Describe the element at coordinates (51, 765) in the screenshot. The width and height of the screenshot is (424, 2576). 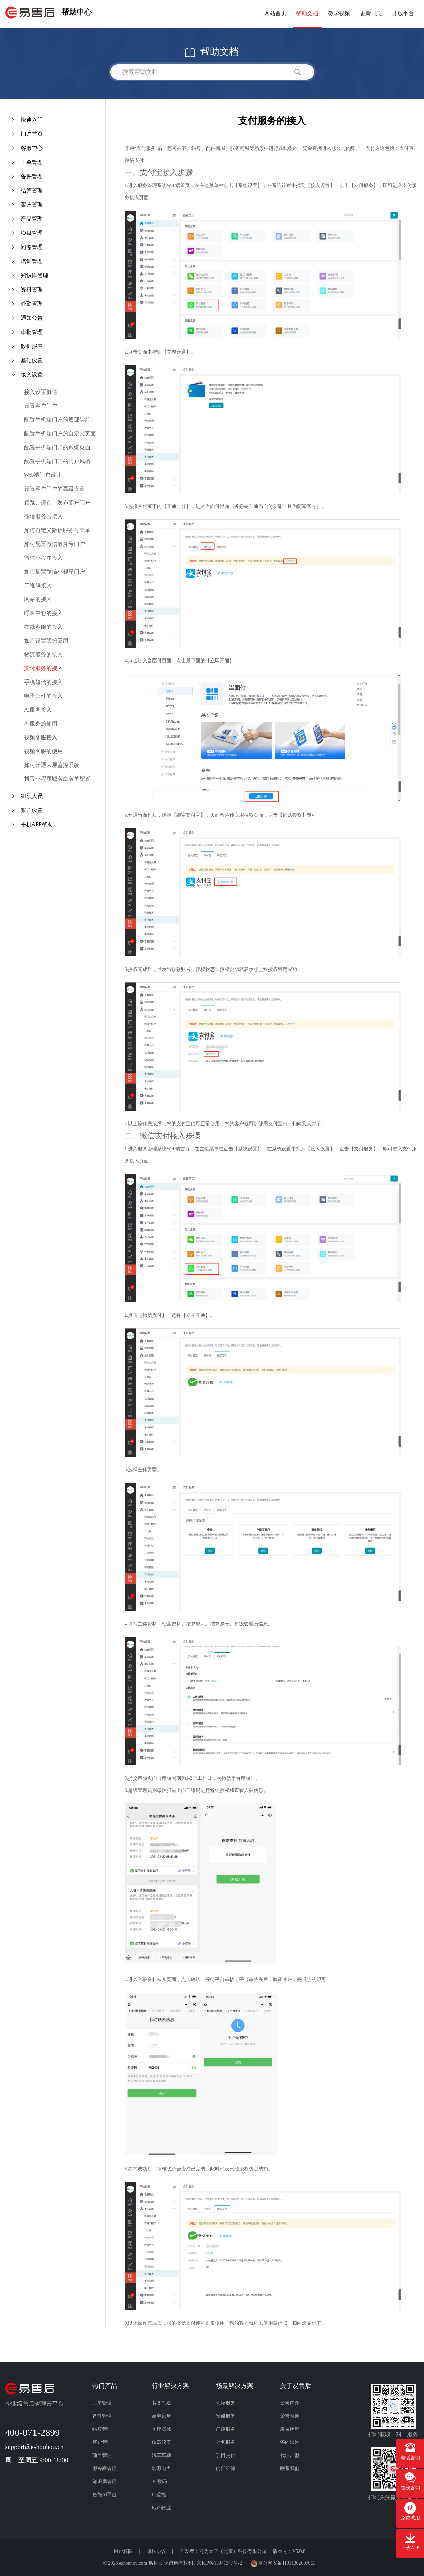
I see `如何开通大屏监控系统` at that location.